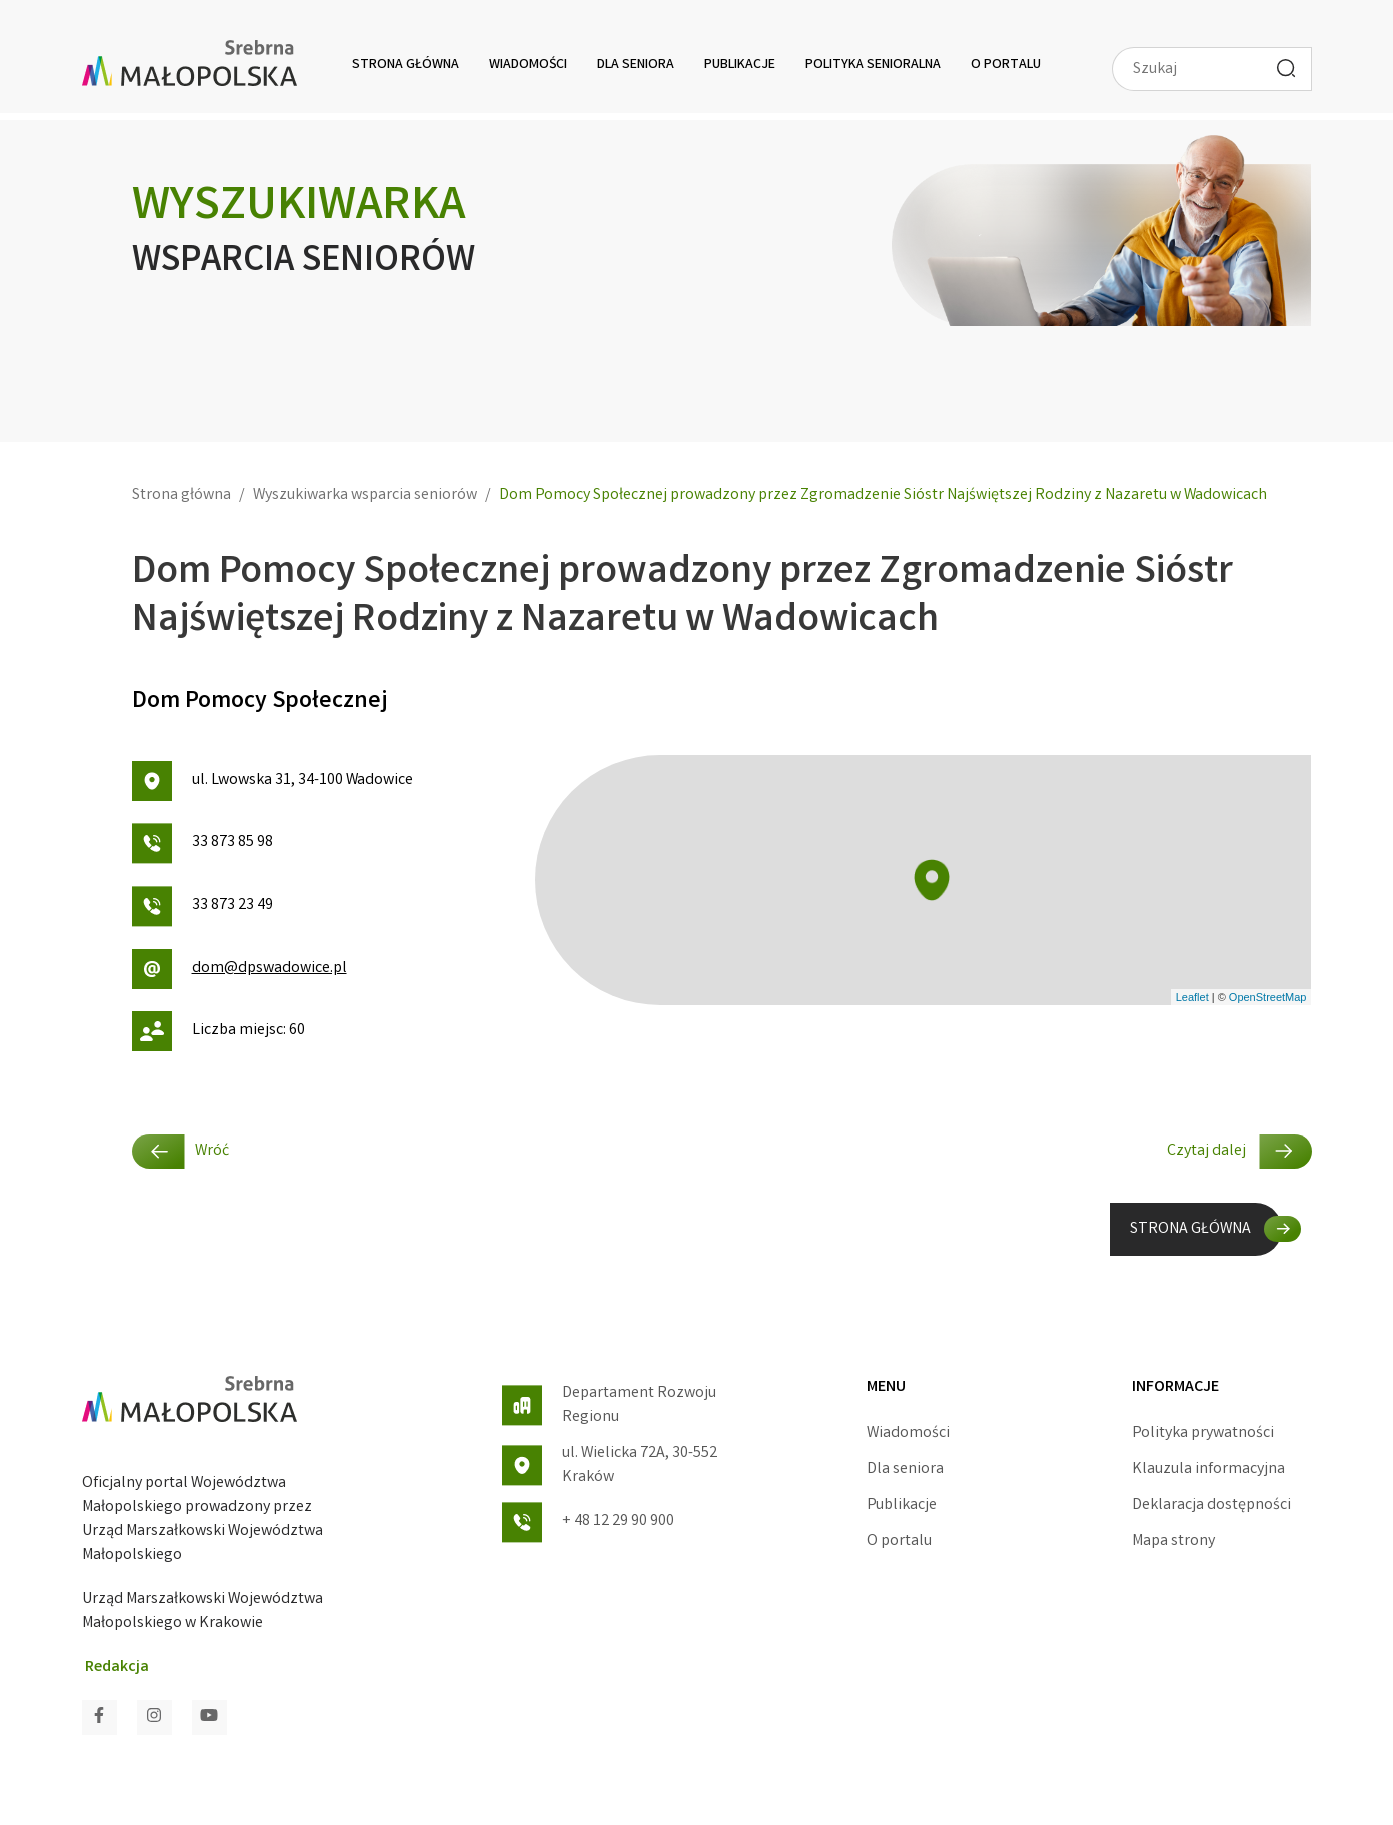  What do you see at coordinates (1006, 65) in the screenshot?
I see `O portalu` at bounding box center [1006, 65].